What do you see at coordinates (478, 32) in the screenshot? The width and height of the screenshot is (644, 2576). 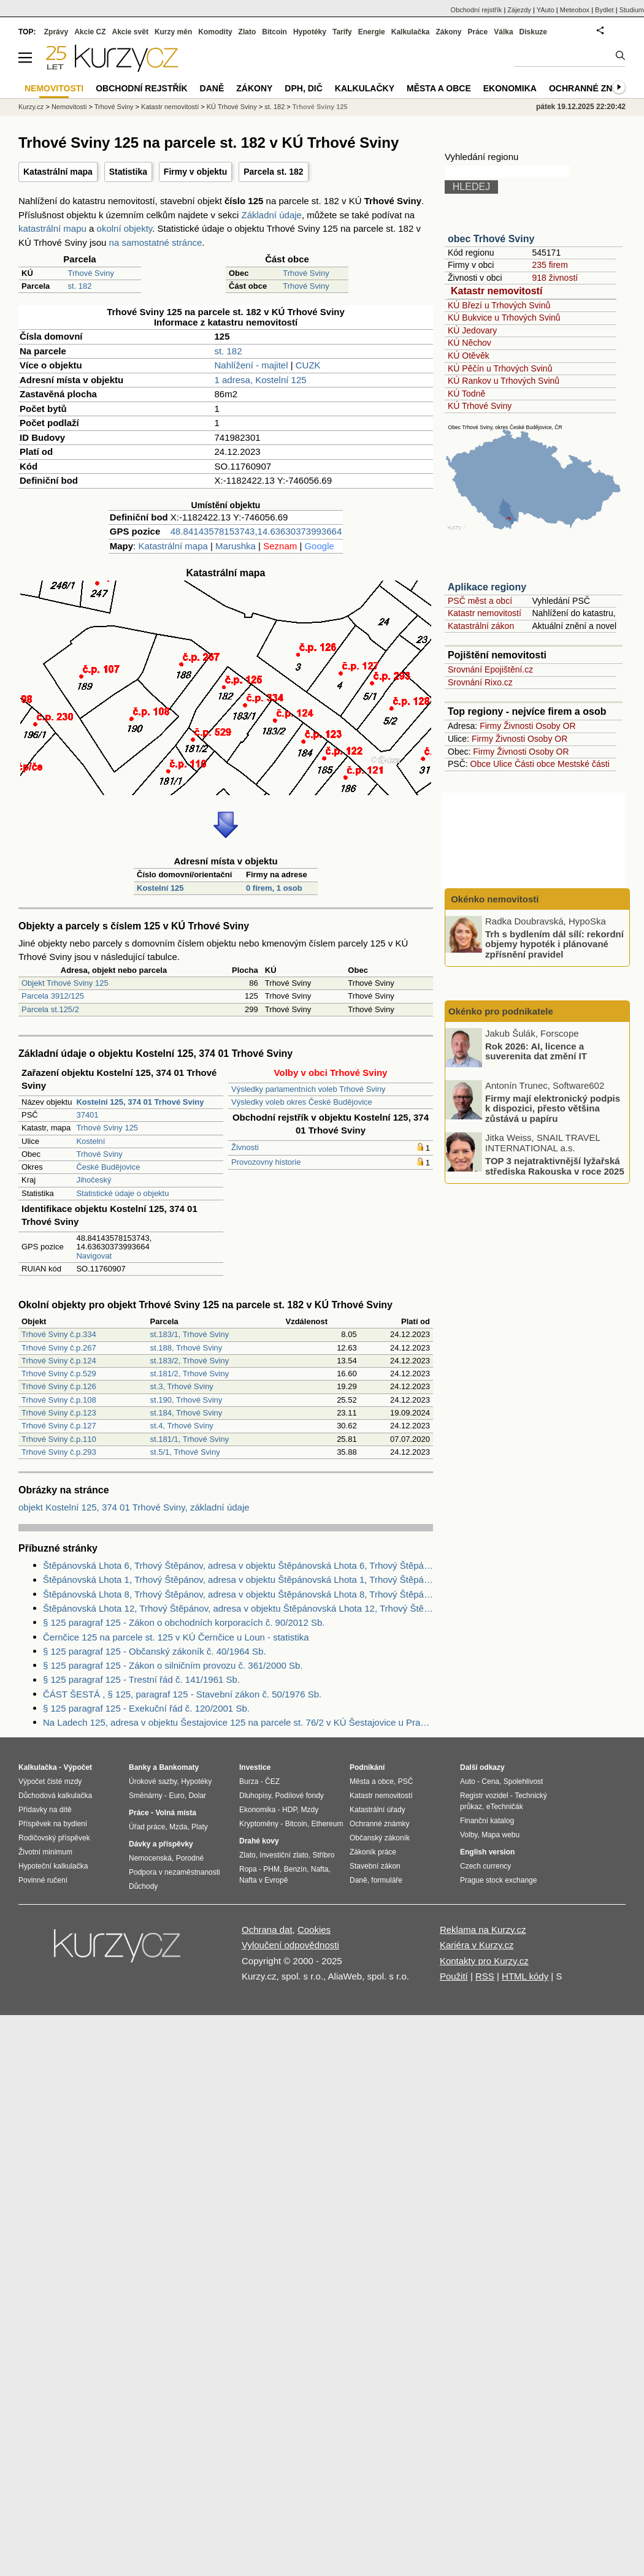 I see `Práce` at bounding box center [478, 32].